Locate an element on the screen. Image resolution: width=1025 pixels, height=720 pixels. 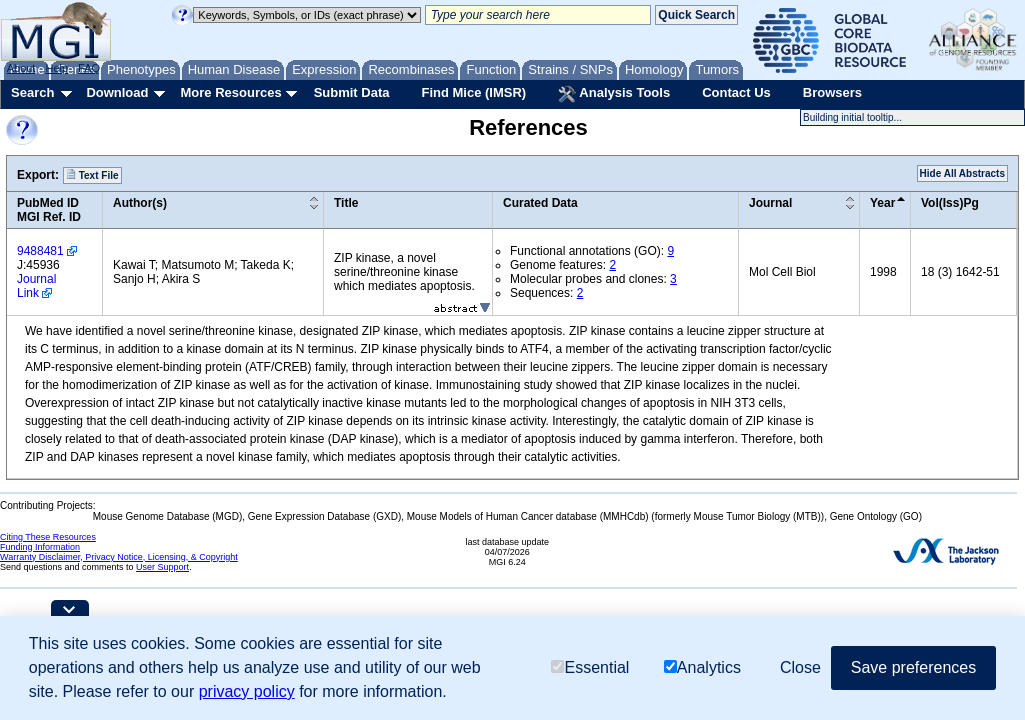
About is located at coordinates (21, 68).